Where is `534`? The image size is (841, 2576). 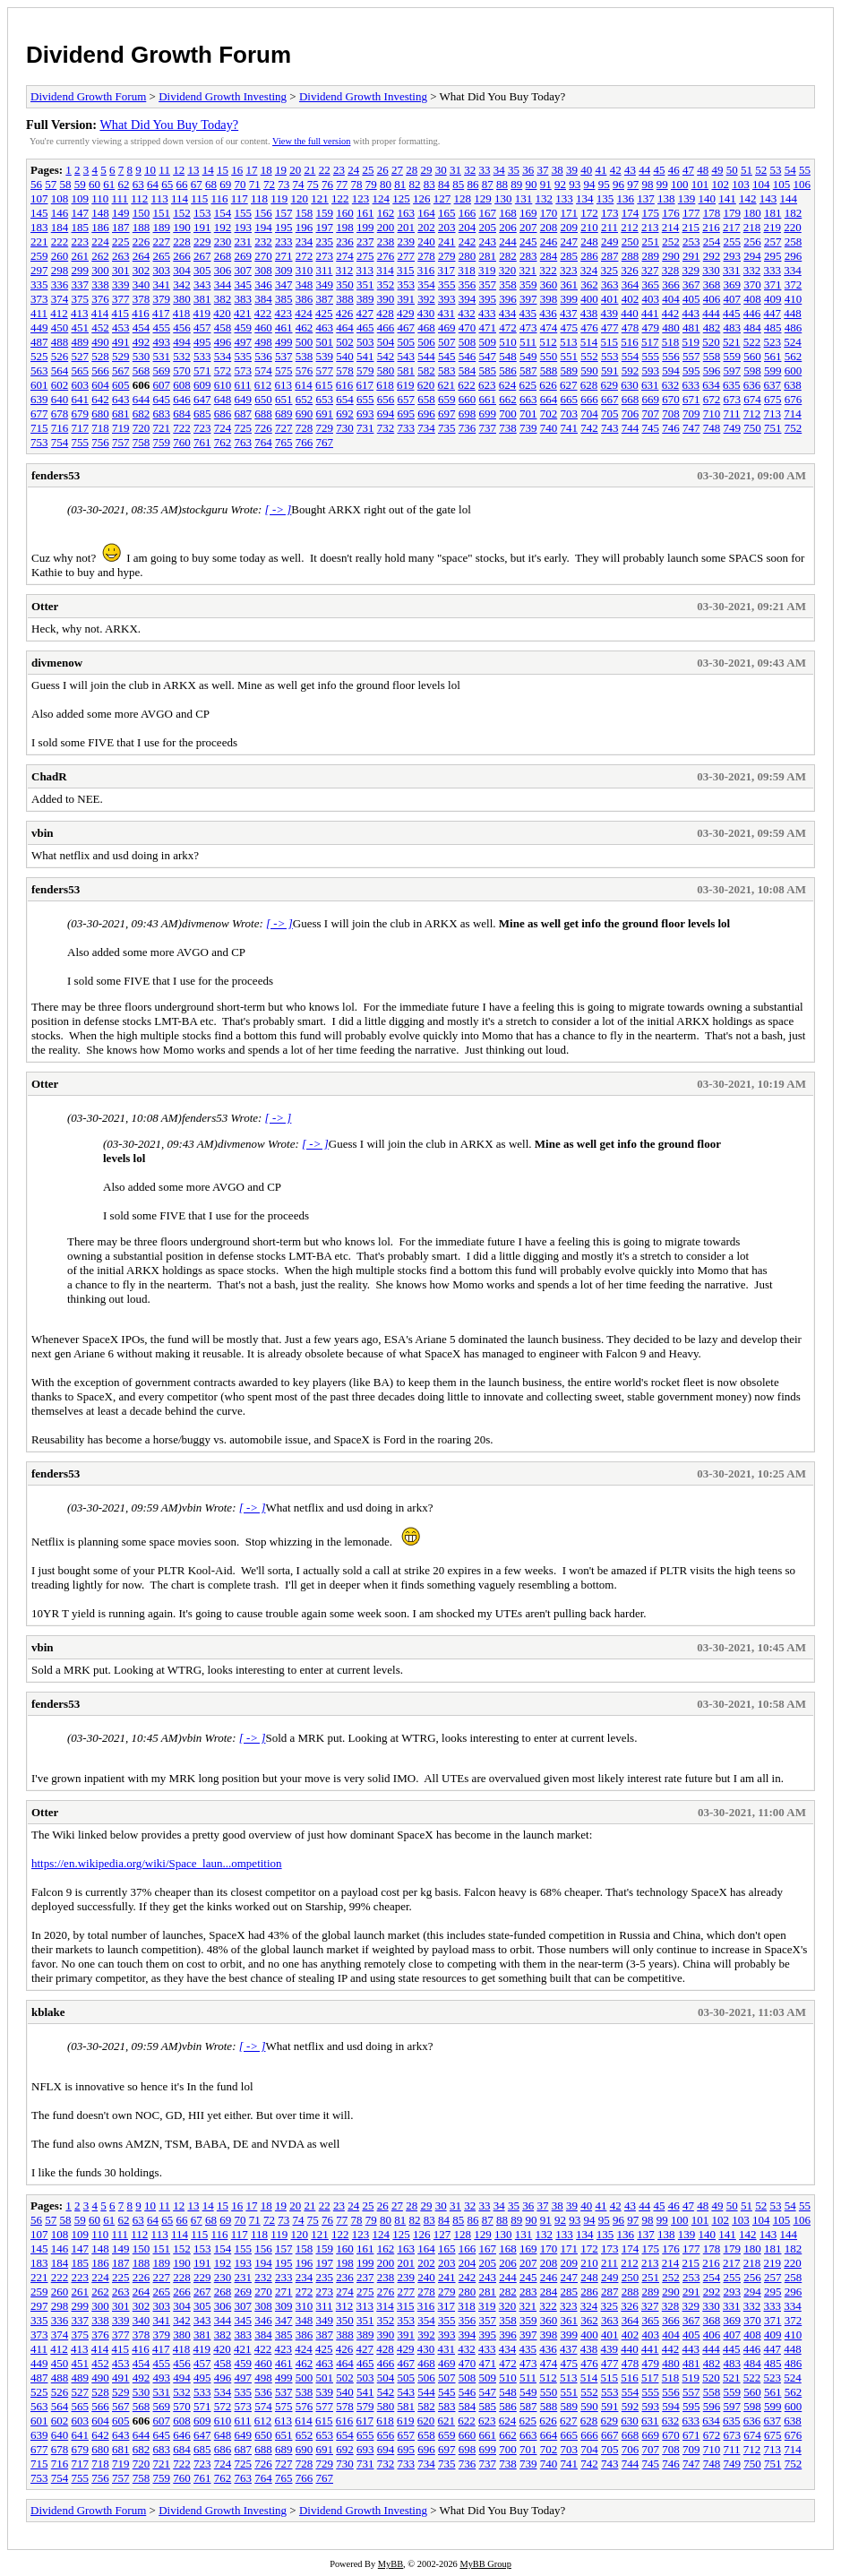
534 is located at coordinates (223, 356).